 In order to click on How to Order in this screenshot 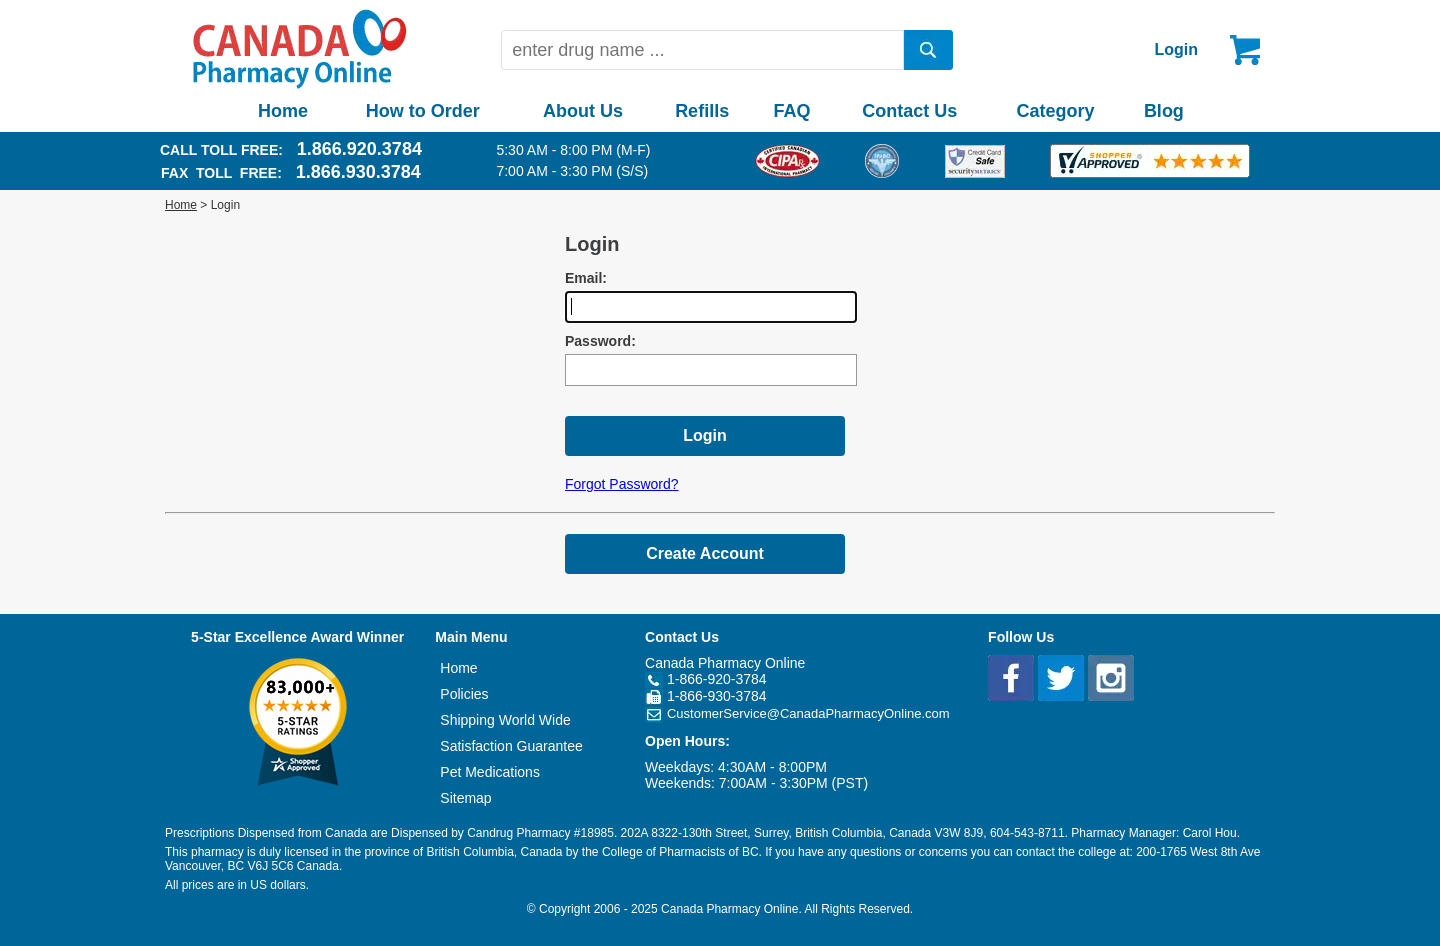, I will do `click(423, 111)`.